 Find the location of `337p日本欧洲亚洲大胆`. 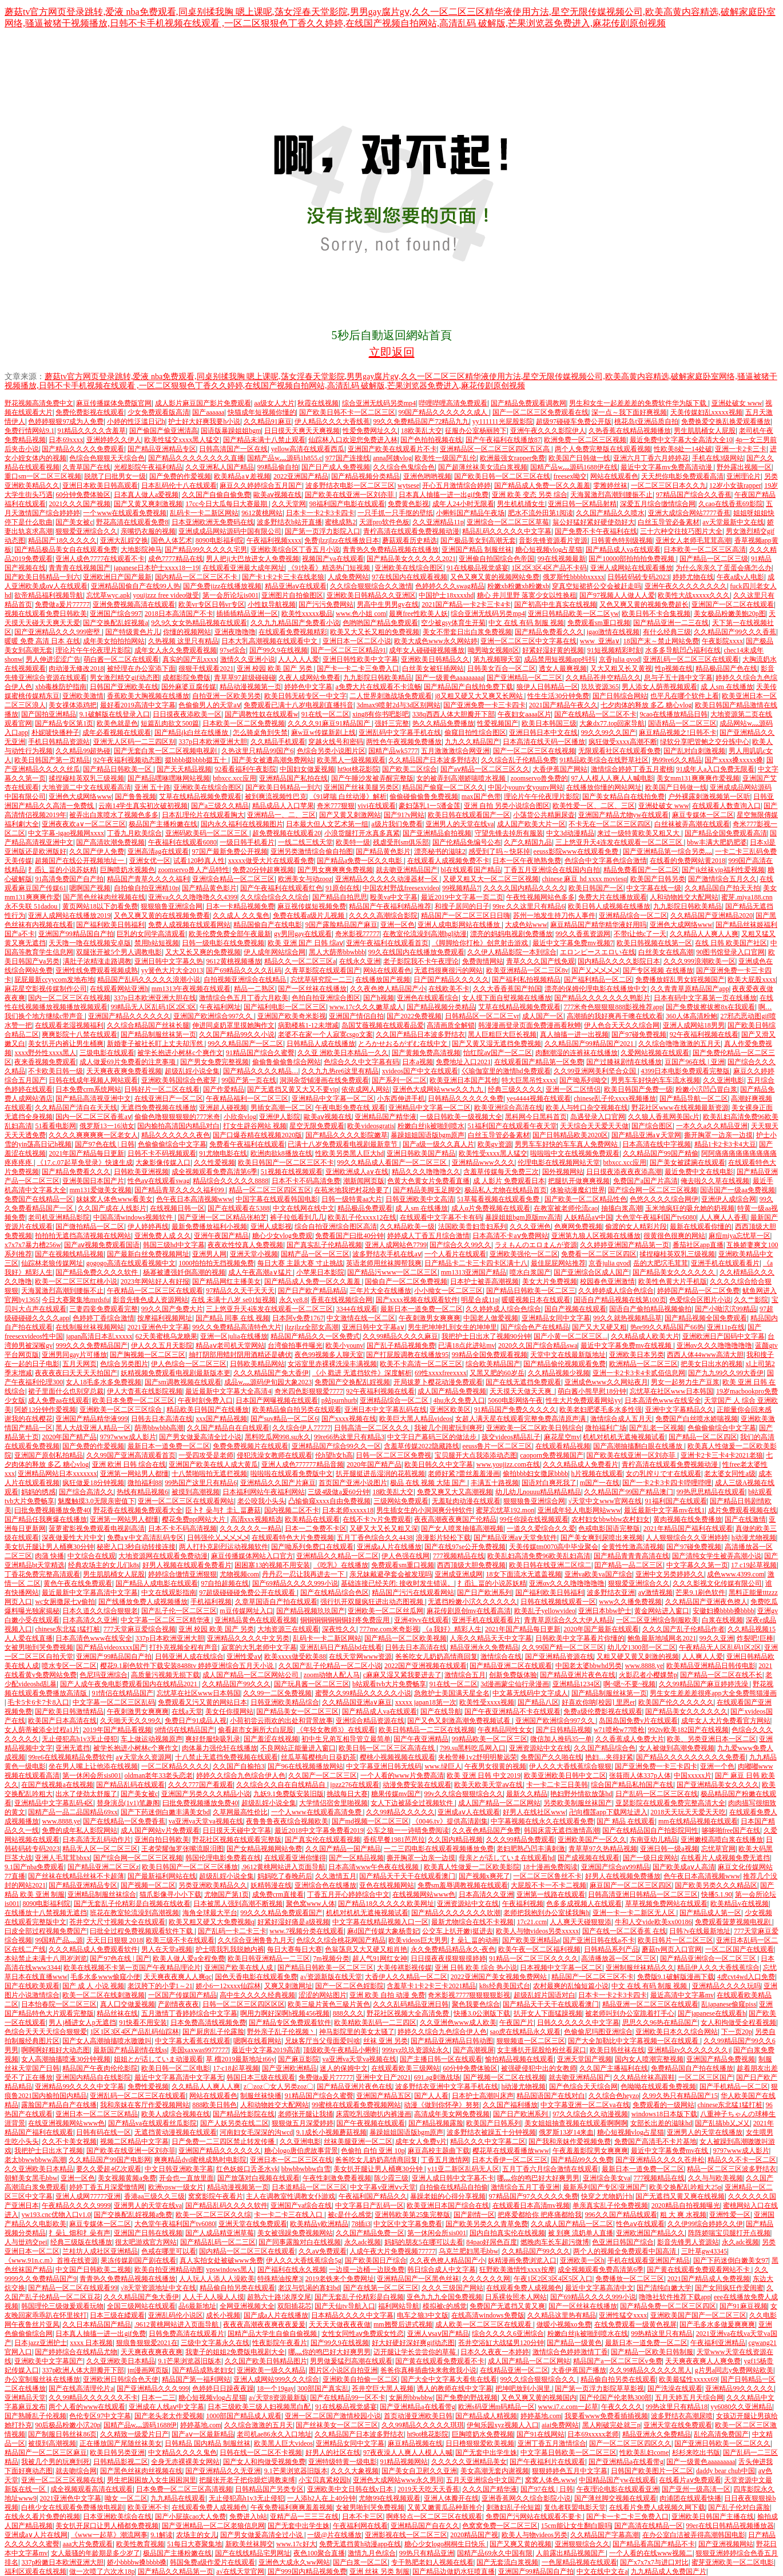

337p日本欧洲亚洲大胆 is located at coordinates (212, 742).